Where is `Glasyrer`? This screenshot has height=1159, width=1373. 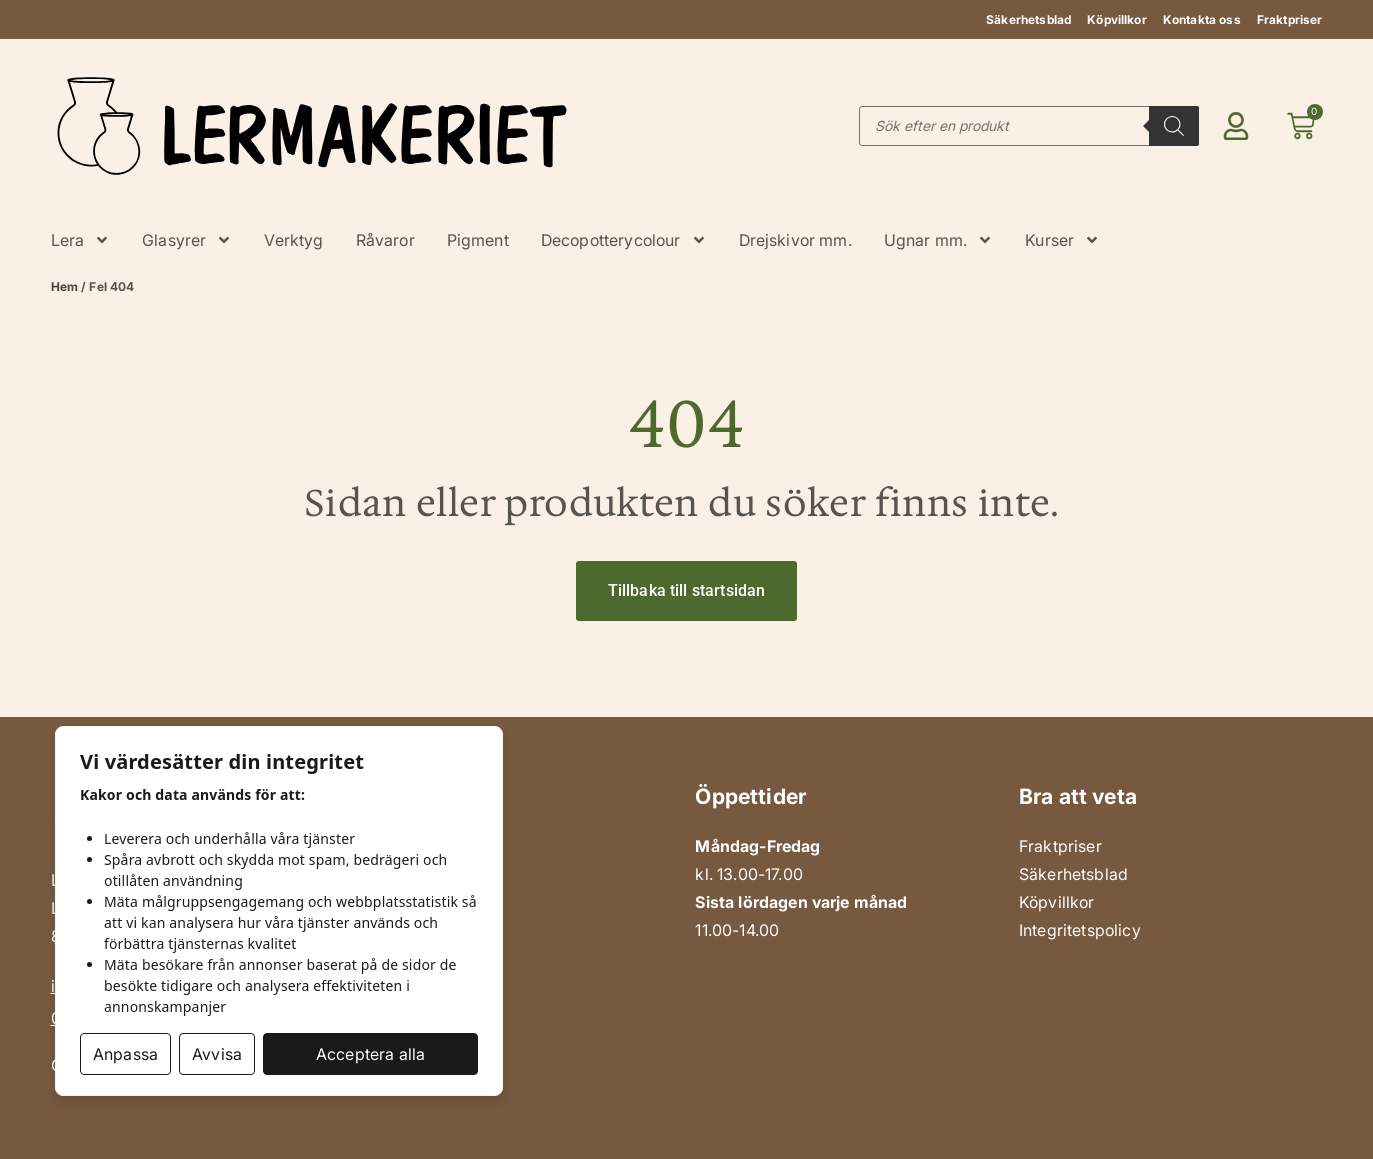
Glasyrer is located at coordinates (187, 240).